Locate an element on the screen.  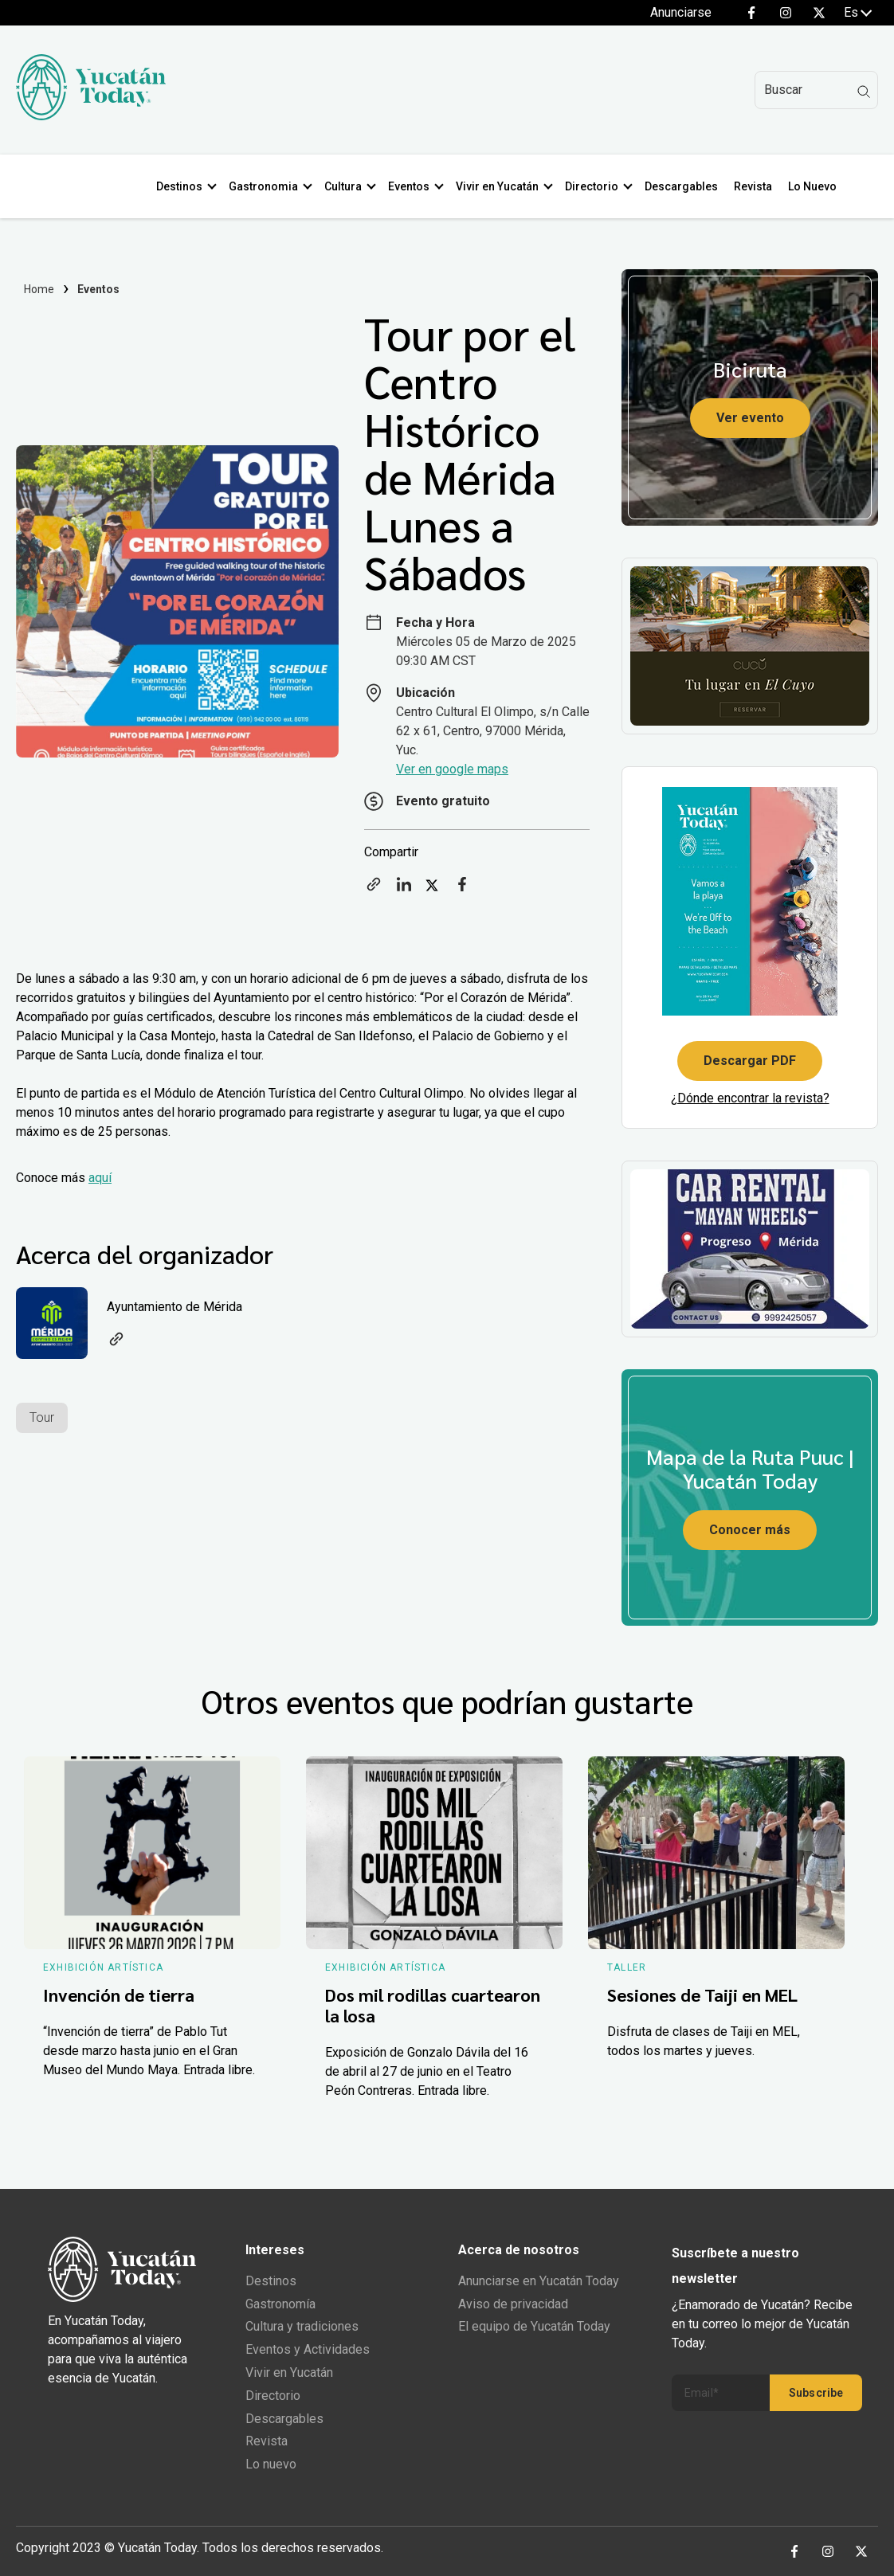
Destinos is located at coordinates (182, 186).